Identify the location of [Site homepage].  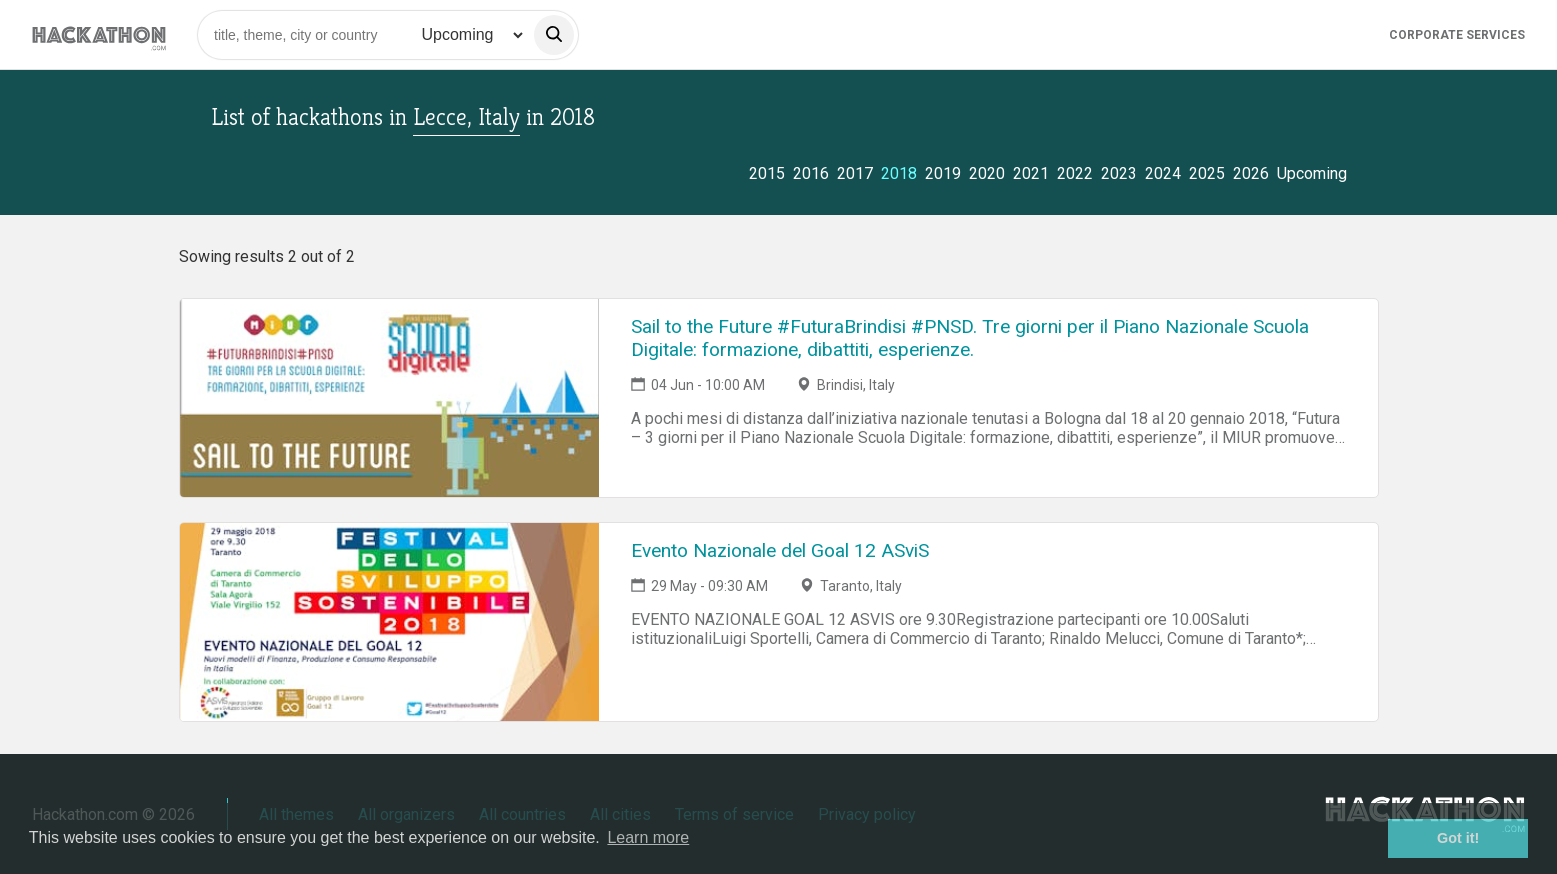
(99, 34).